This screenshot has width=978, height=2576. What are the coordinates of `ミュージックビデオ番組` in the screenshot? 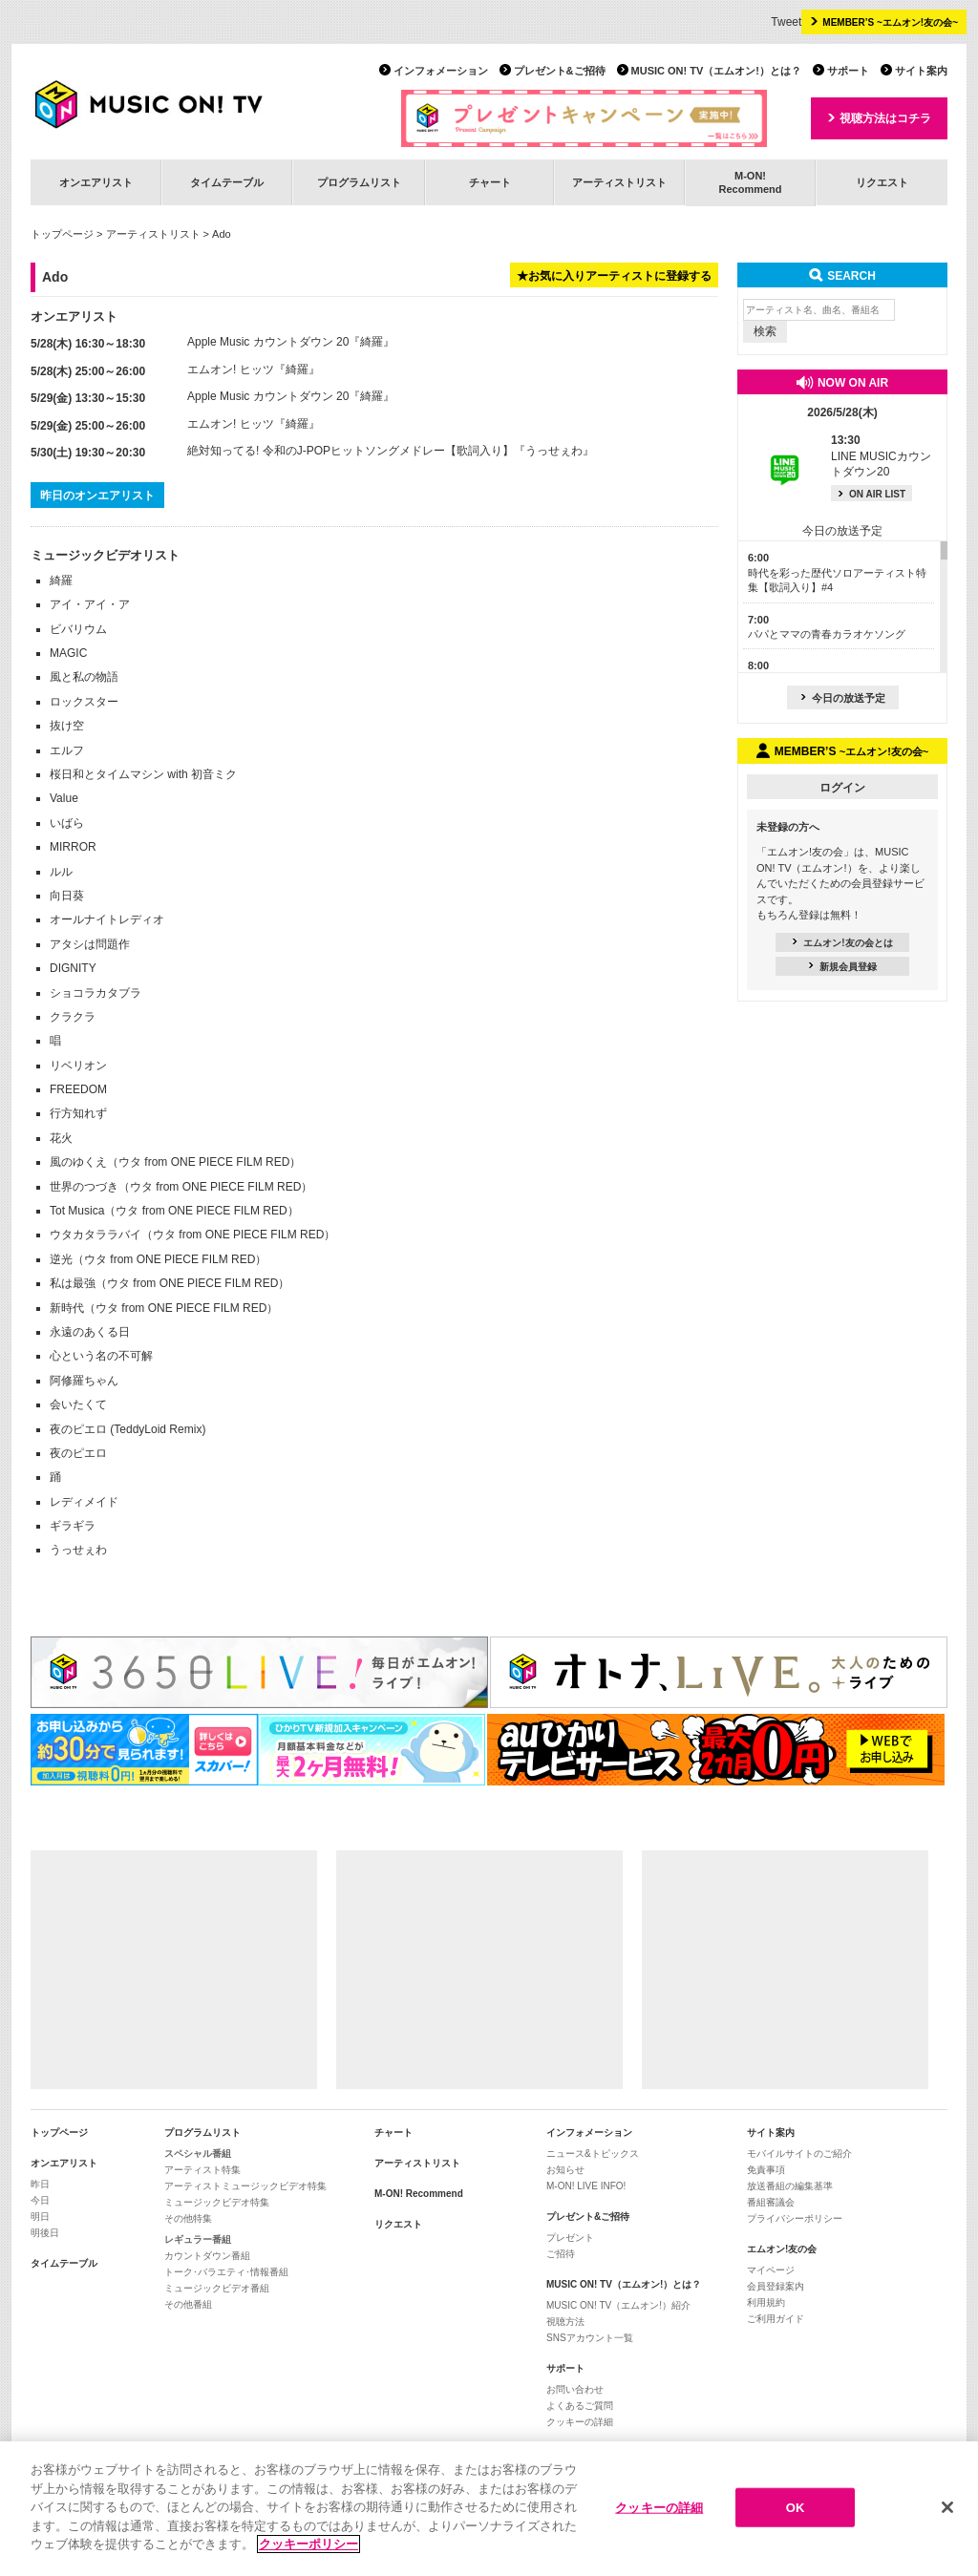 It's located at (216, 2288).